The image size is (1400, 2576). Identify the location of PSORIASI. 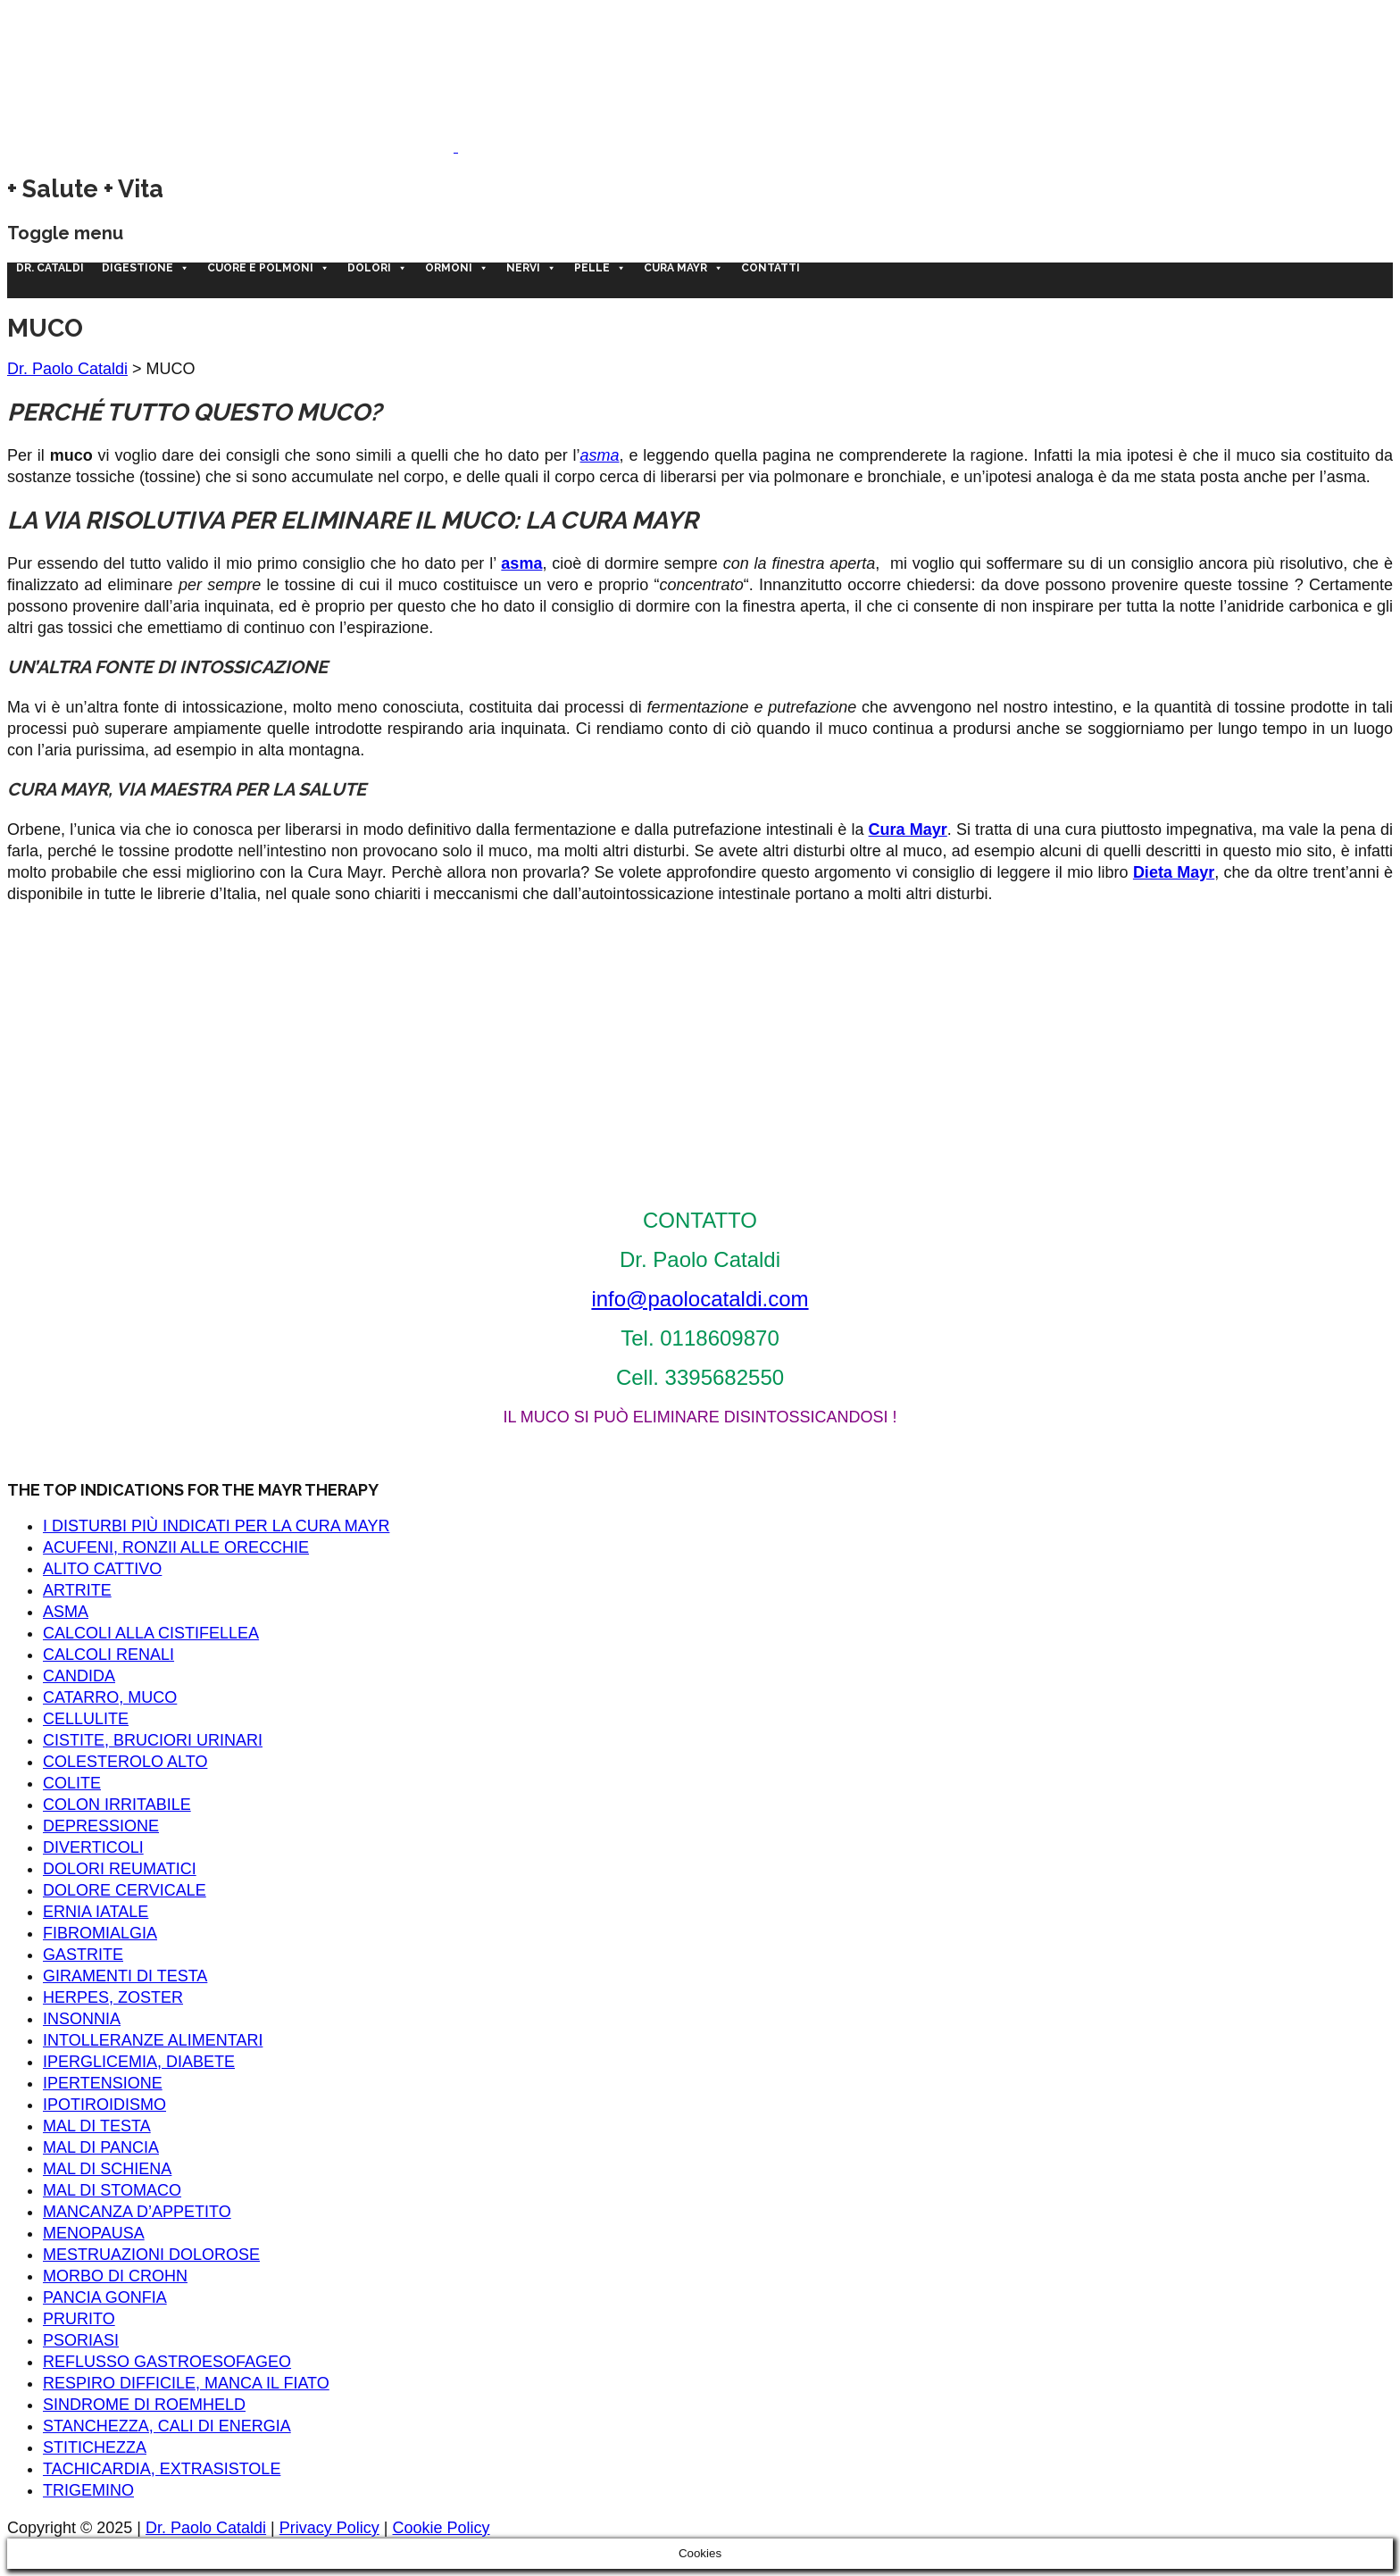
(81, 2340).